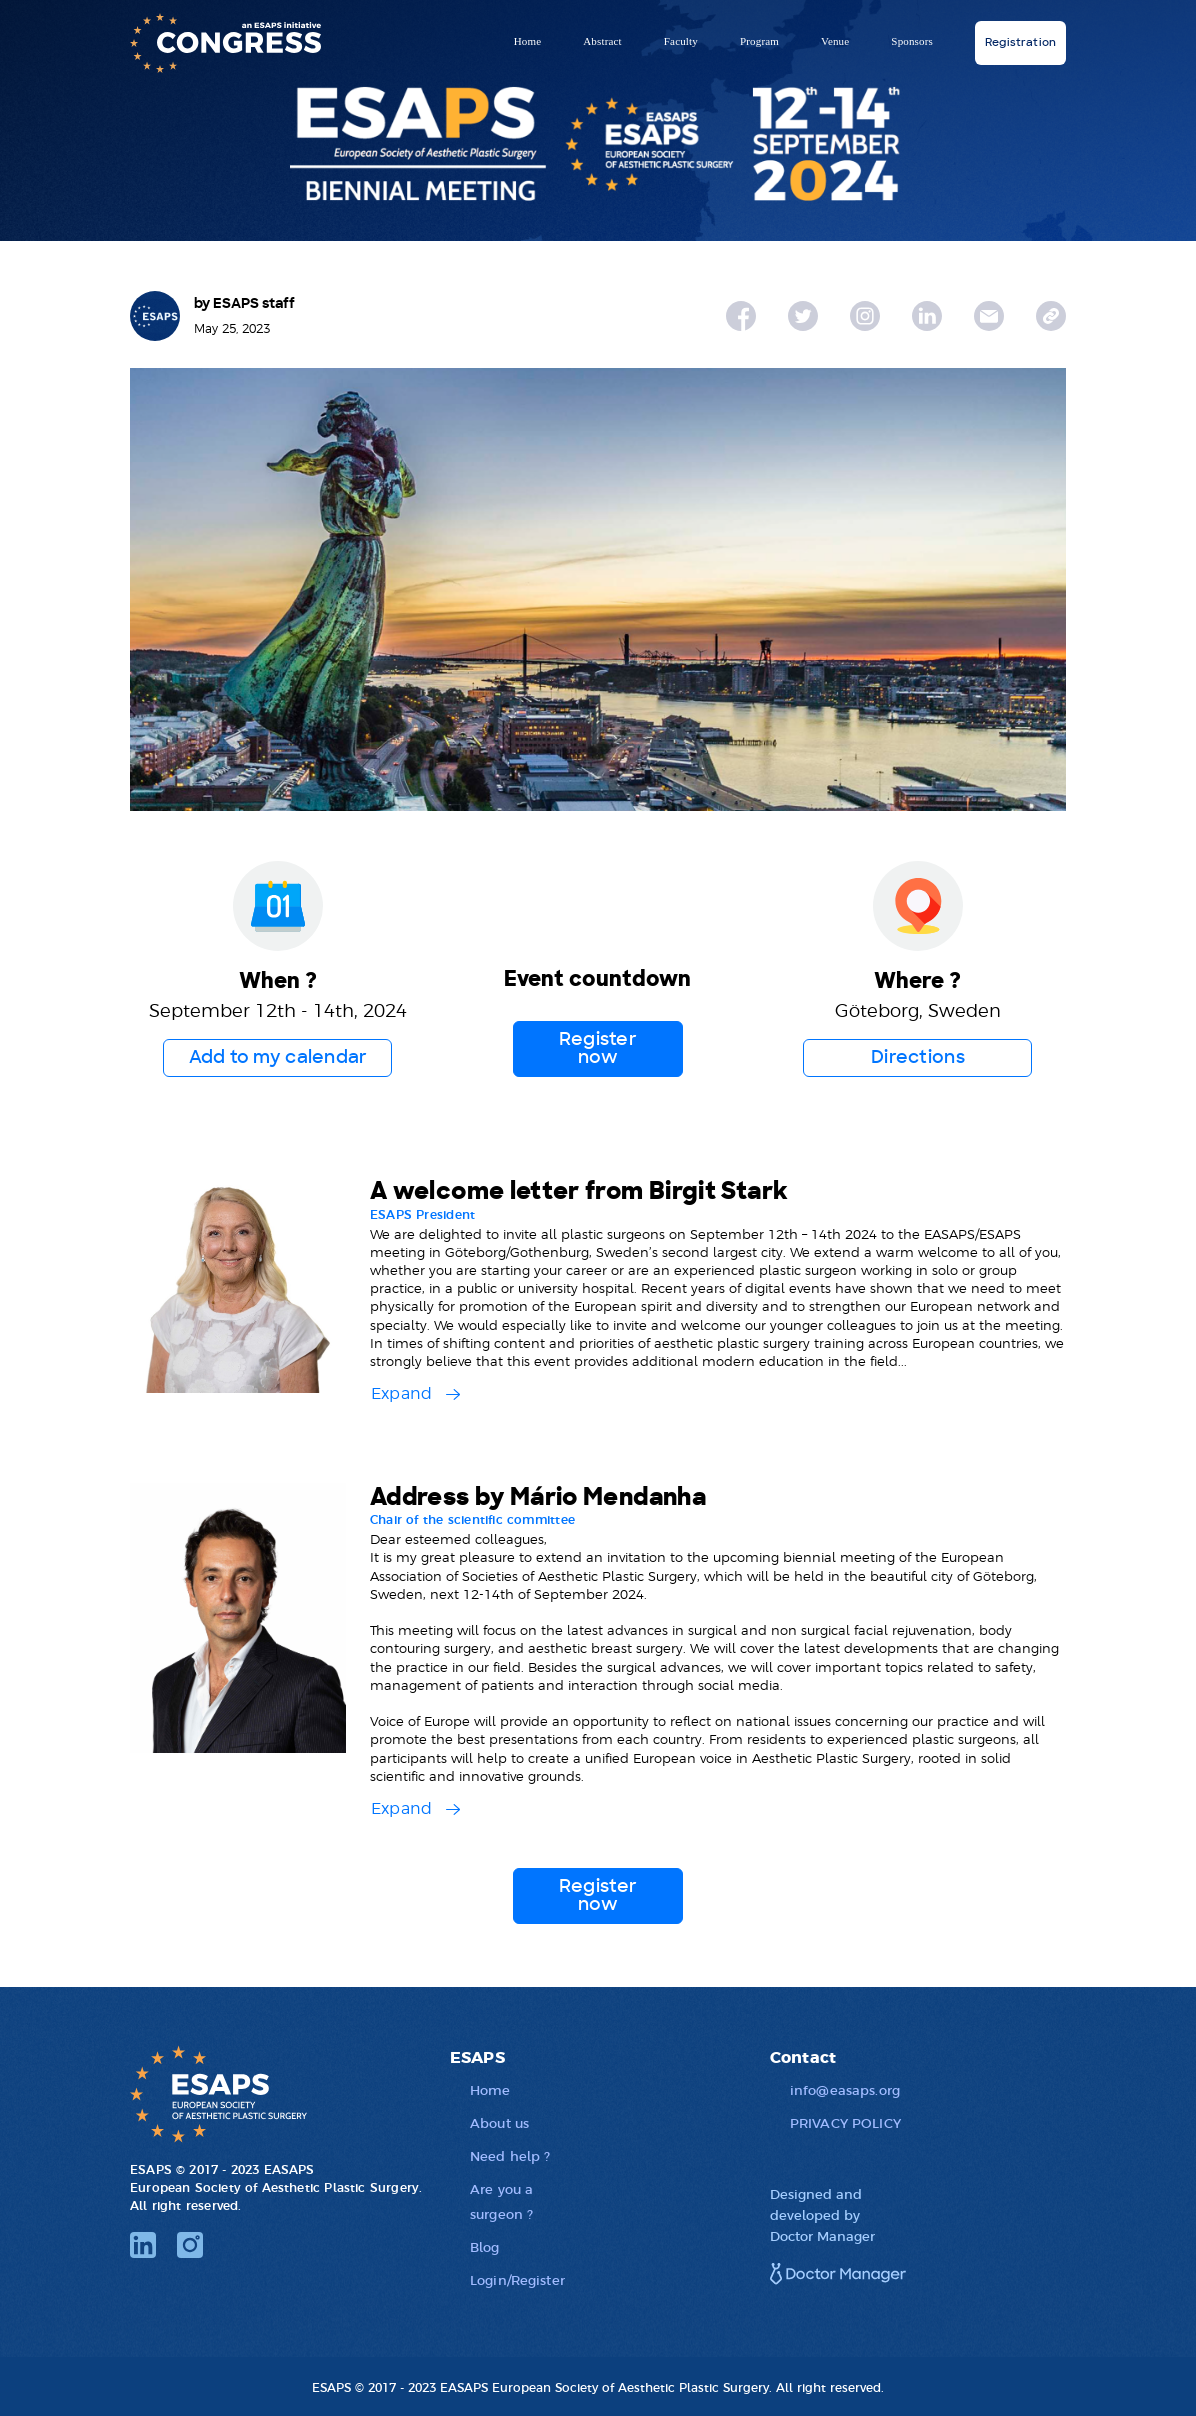  Describe the element at coordinates (499, 2122) in the screenshot. I see `About us` at that location.